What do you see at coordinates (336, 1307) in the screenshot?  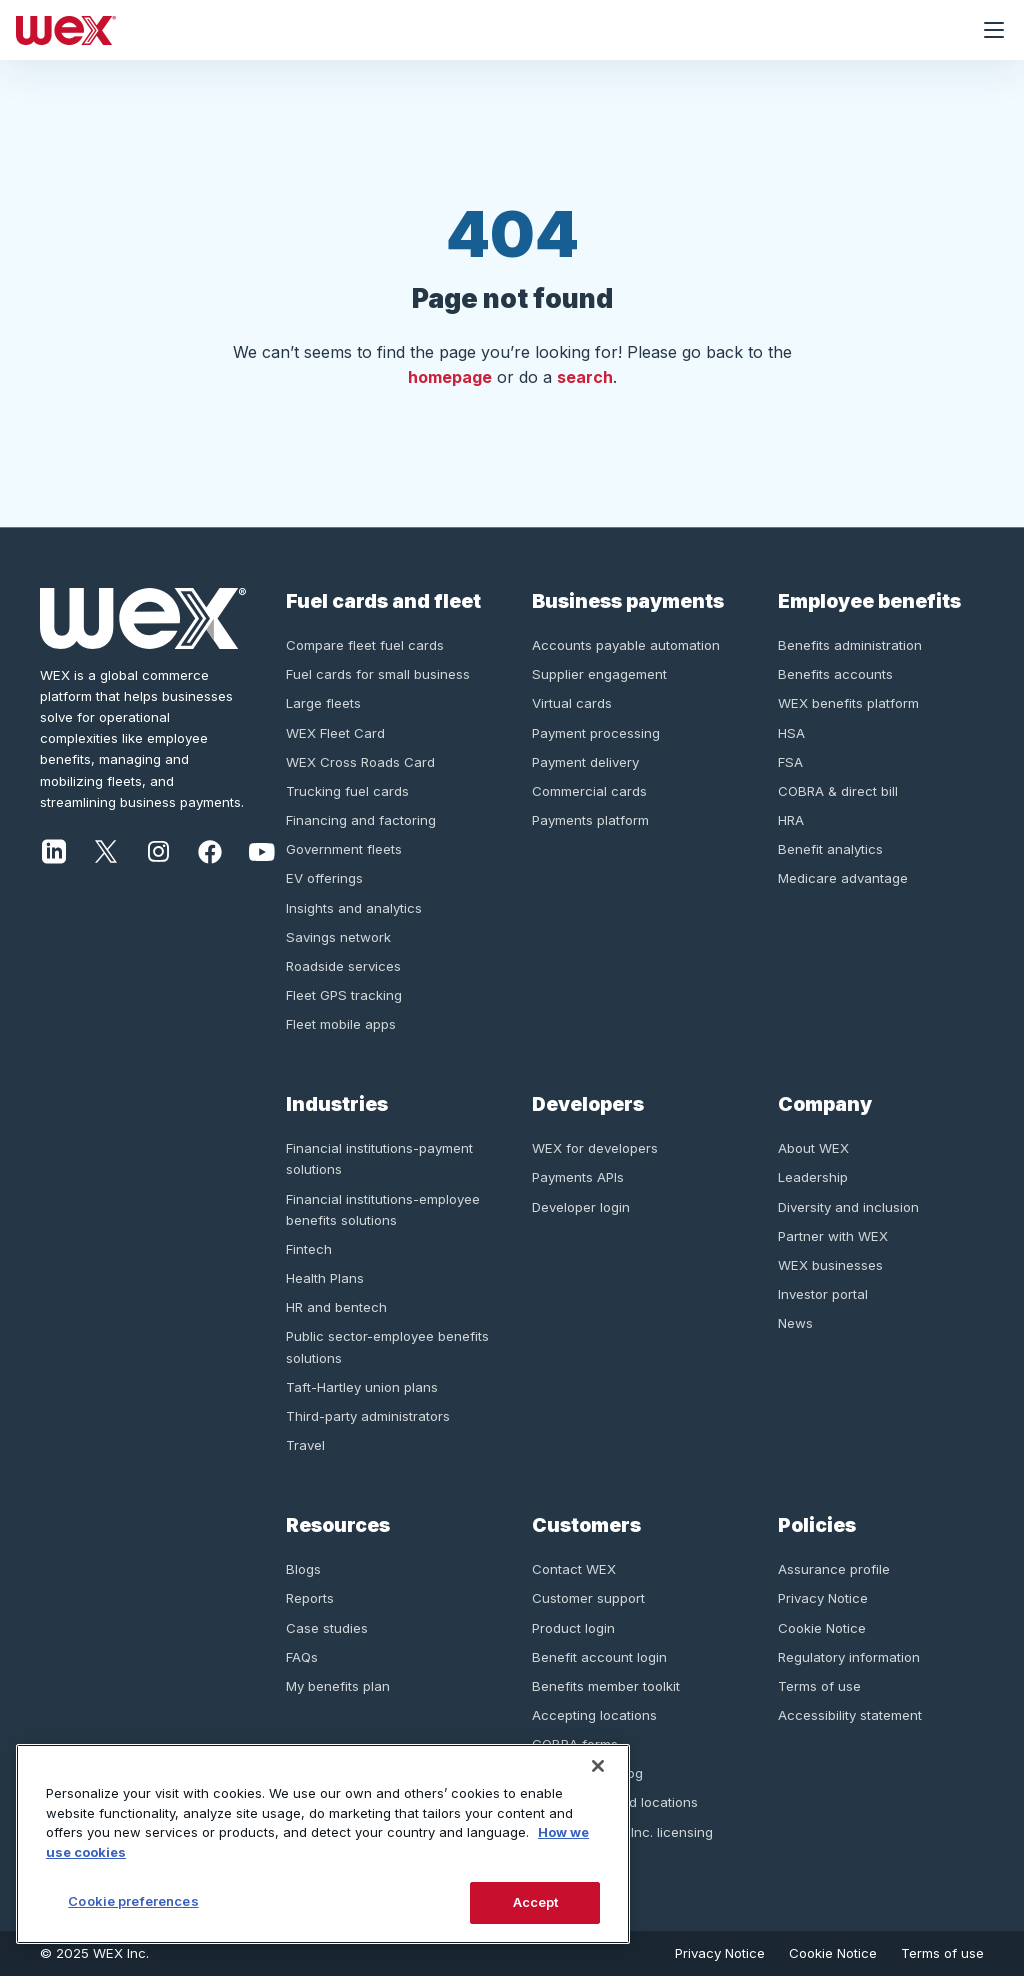 I see `HR and bentech` at bounding box center [336, 1307].